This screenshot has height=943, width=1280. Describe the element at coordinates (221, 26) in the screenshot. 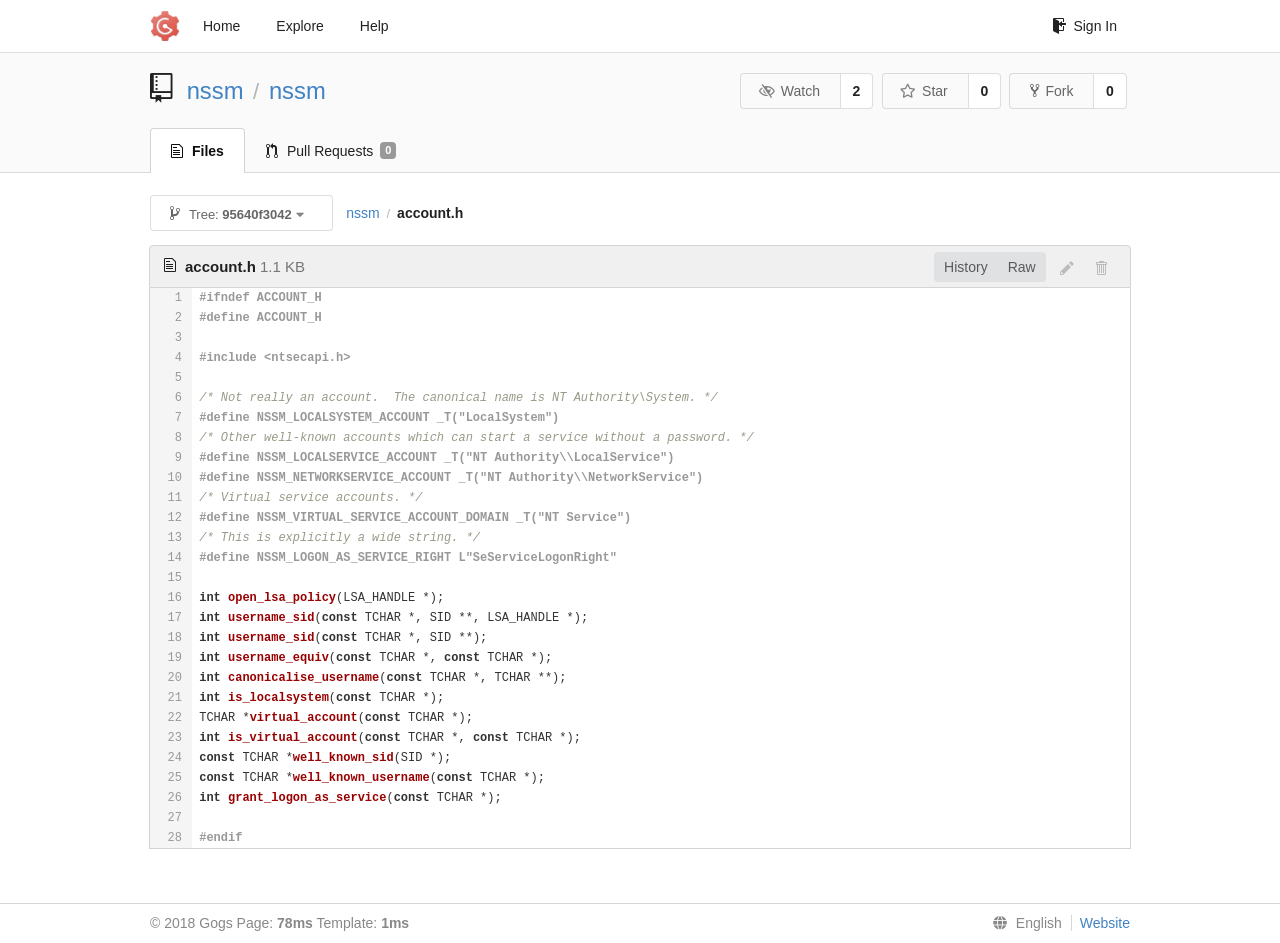

I see `Home` at that location.